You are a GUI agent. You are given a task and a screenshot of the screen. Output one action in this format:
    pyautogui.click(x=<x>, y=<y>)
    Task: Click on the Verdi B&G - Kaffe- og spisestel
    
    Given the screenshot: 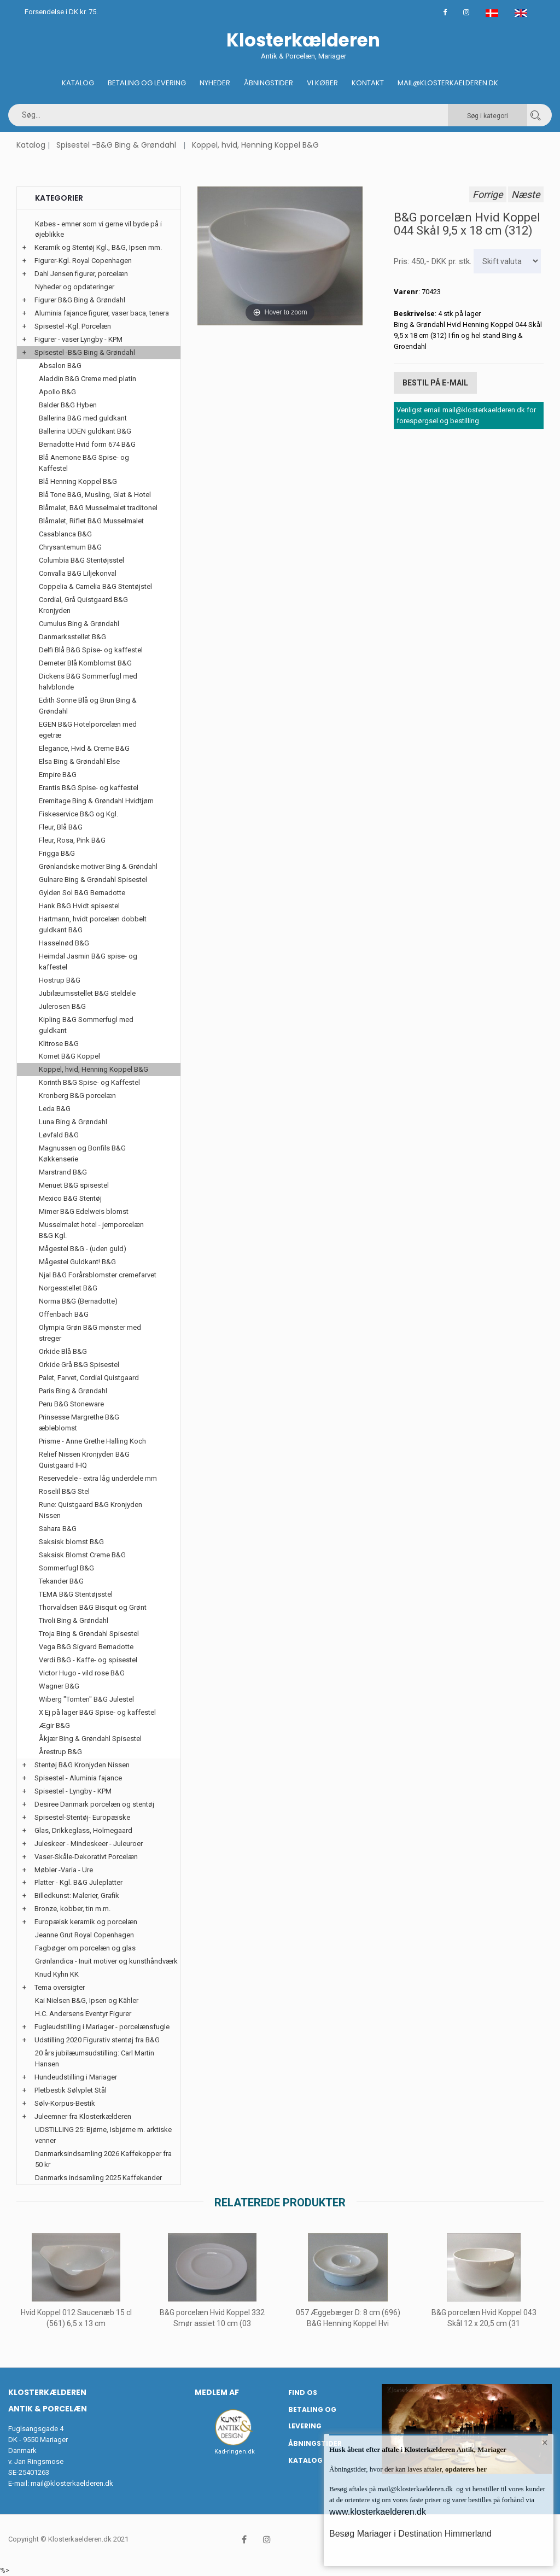 What is the action you would take?
    pyautogui.click(x=88, y=1660)
    